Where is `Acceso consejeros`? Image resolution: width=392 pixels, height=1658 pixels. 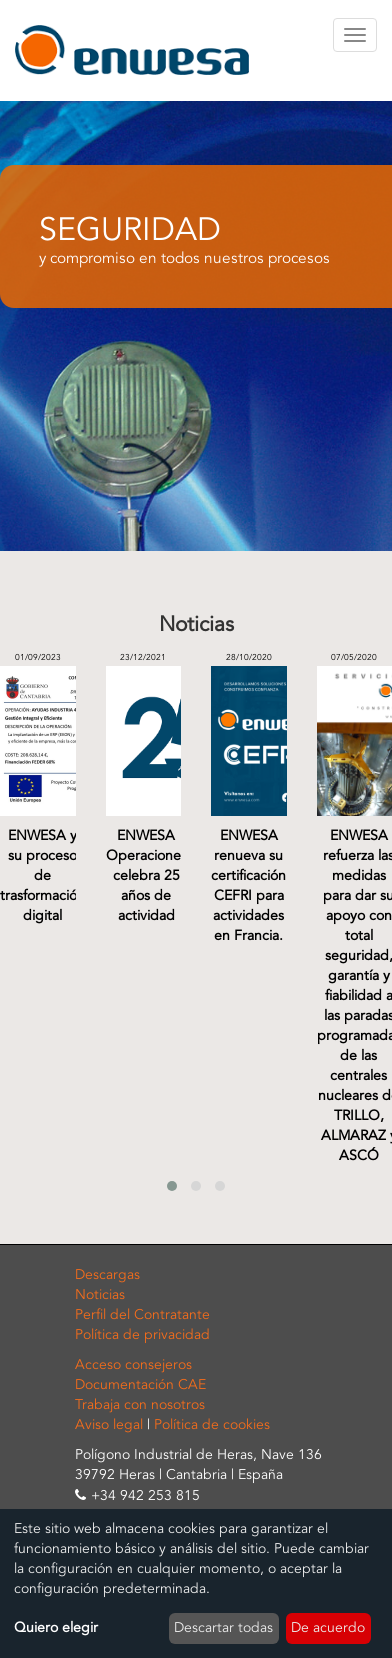
Acceso consejeros is located at coordinates (133, 1364).